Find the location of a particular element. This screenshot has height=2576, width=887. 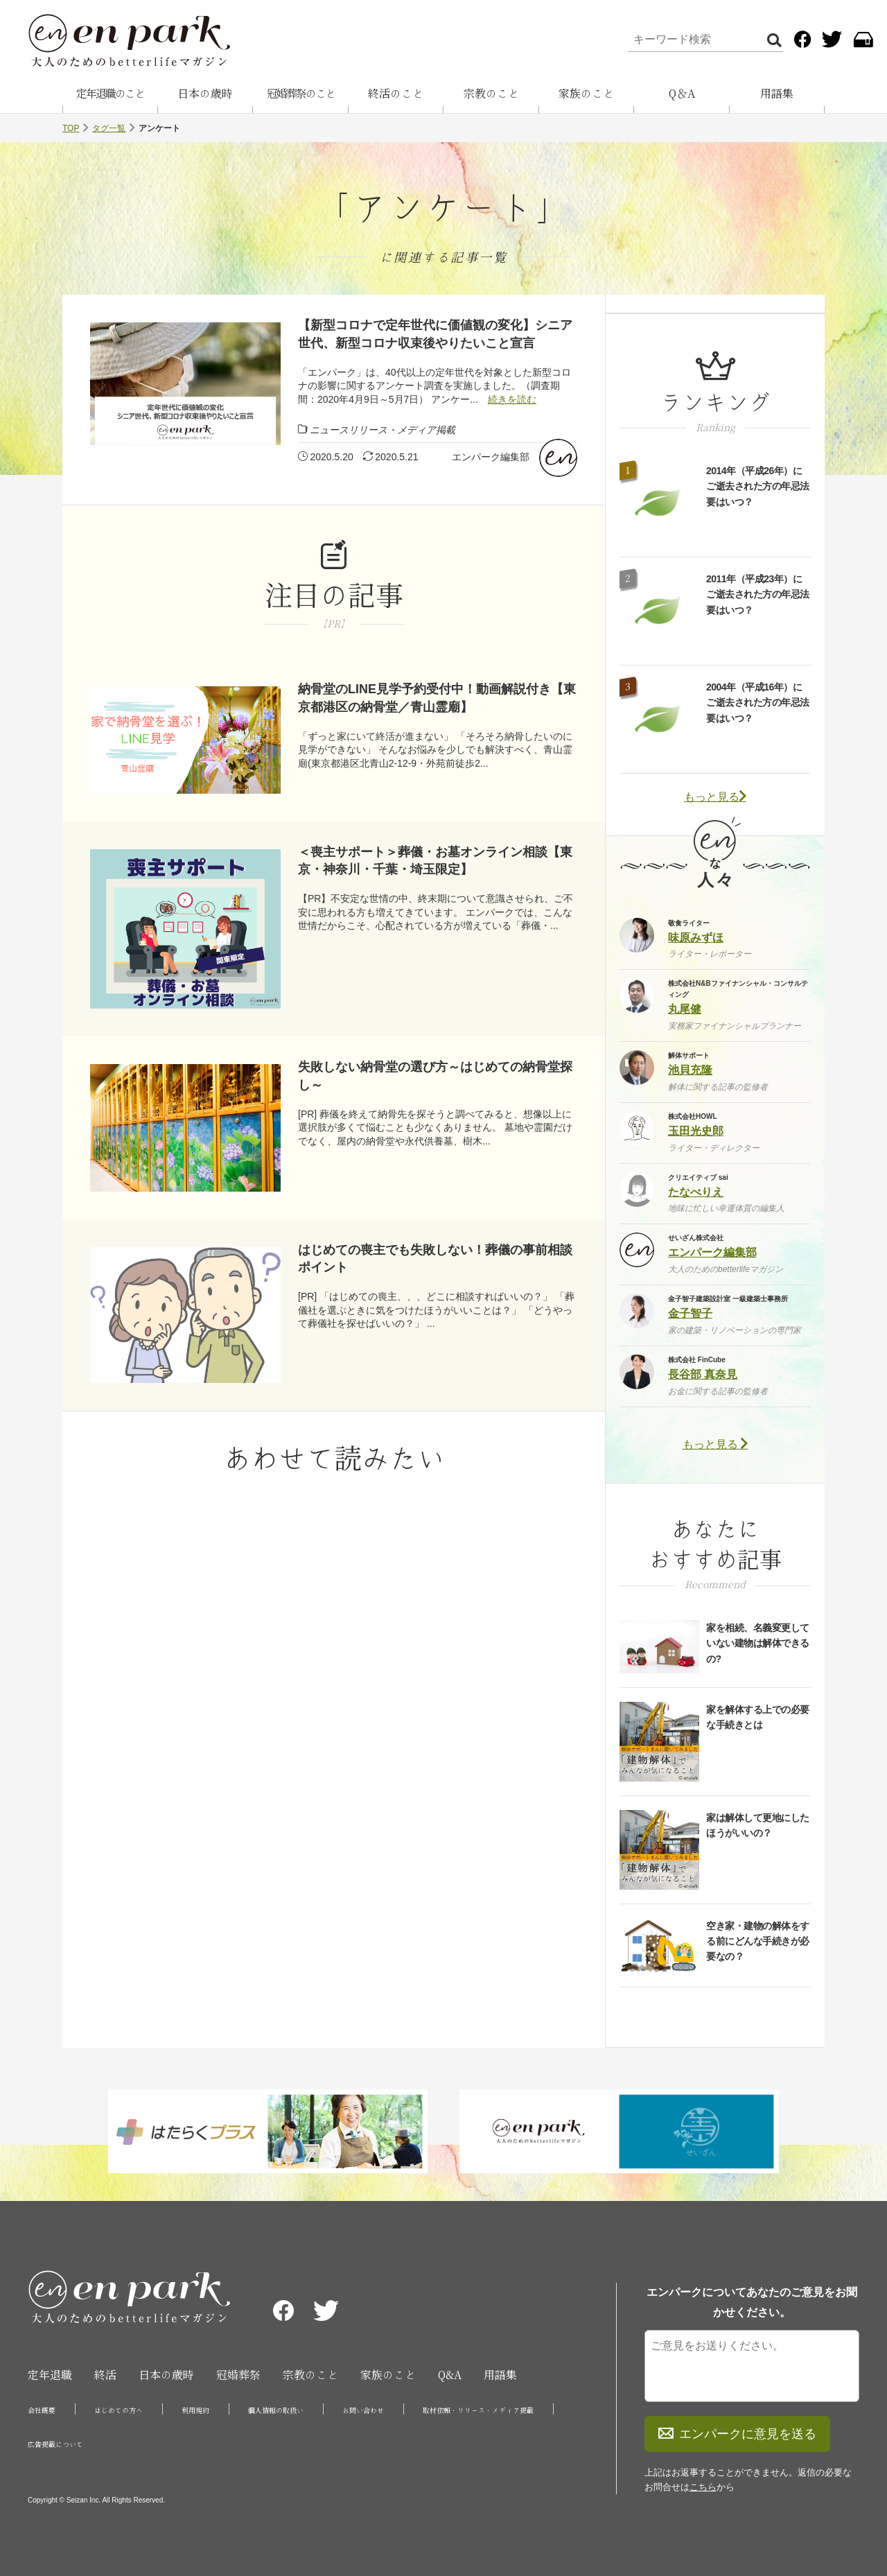

日本の歳時 is located at coordinates (205, 93).